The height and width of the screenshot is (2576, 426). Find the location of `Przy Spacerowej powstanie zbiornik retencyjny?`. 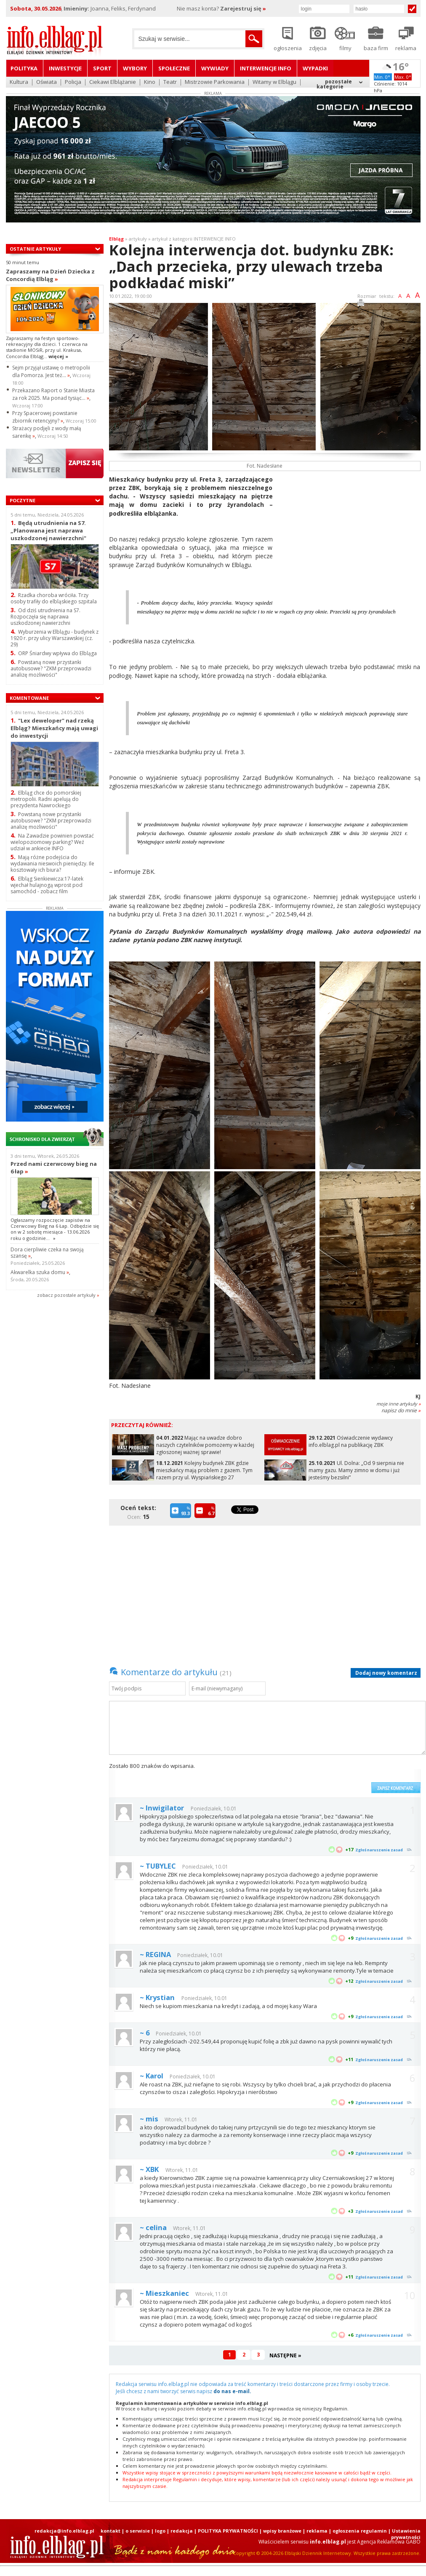

Przy Spacerowej powstanie zbiornik retencyjny? is located at coordinates (44, 417).